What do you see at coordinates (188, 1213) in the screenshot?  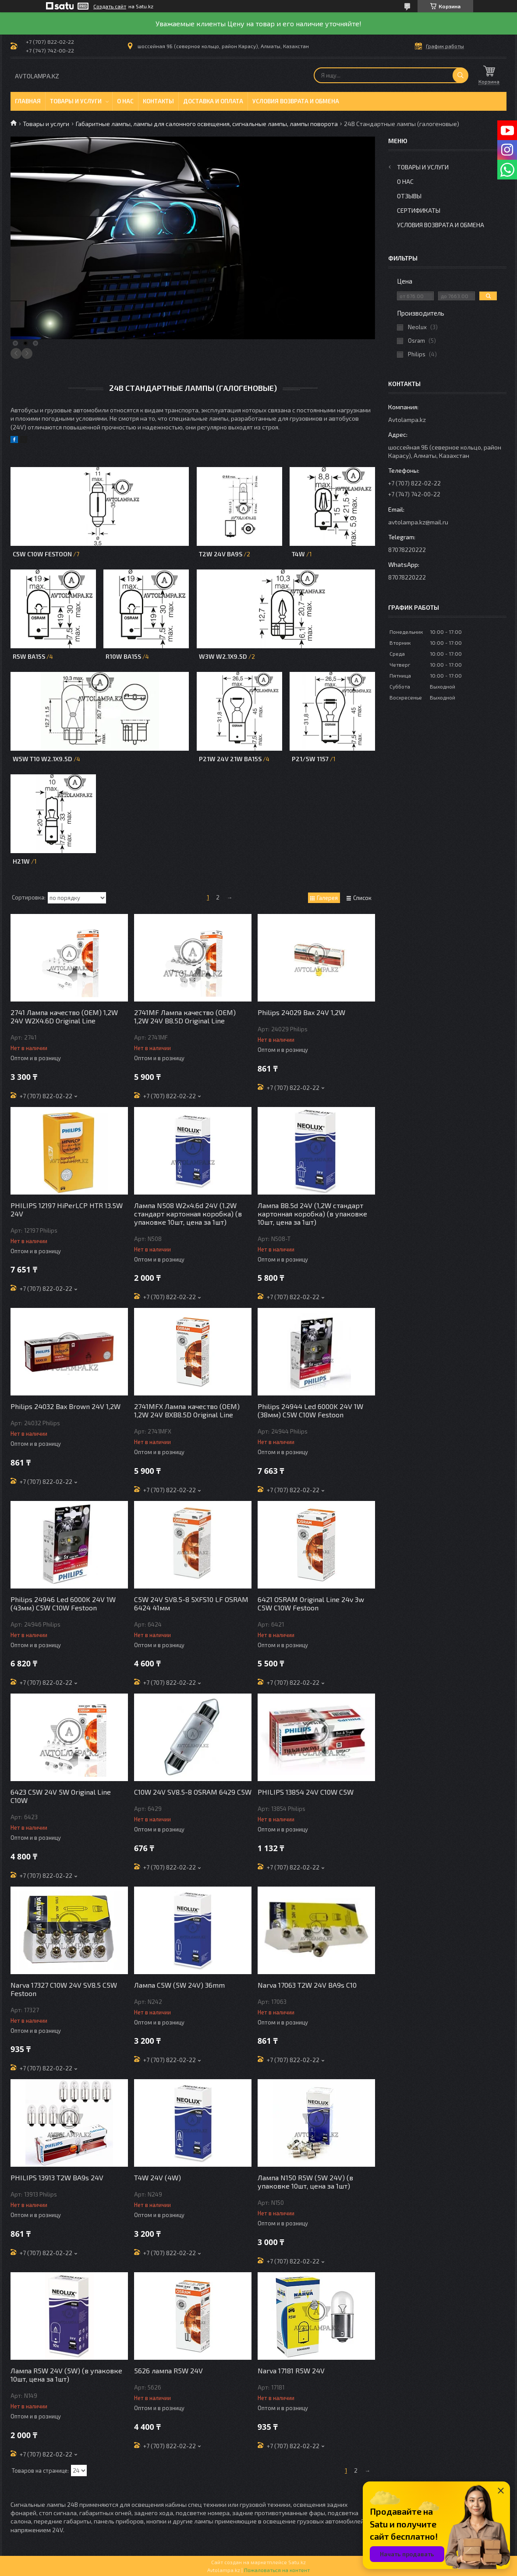 I see `Лампа N508 W2x4.6d 24V (1.2W стандарт картонная коробка) (в упаковке 10шт, цена за 1шт)` at bounding box center [188, 1213].